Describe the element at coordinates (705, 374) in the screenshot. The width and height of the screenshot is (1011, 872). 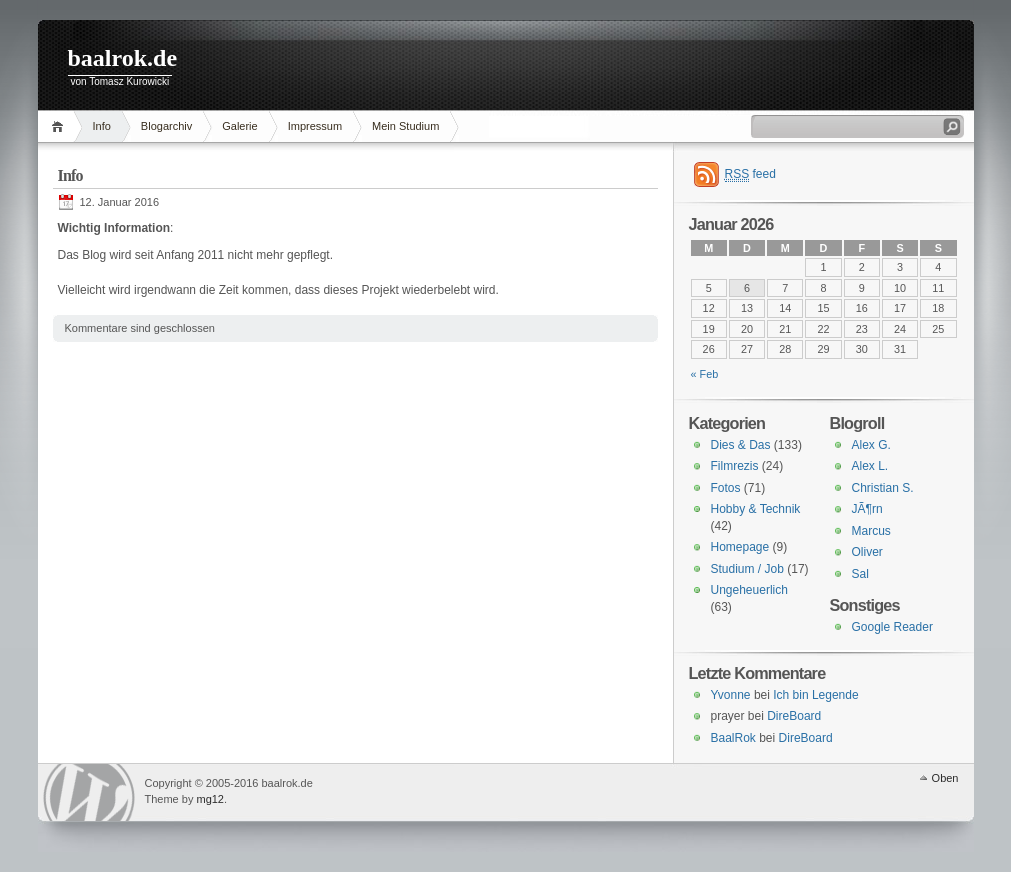
I see `« Feb` at that location.